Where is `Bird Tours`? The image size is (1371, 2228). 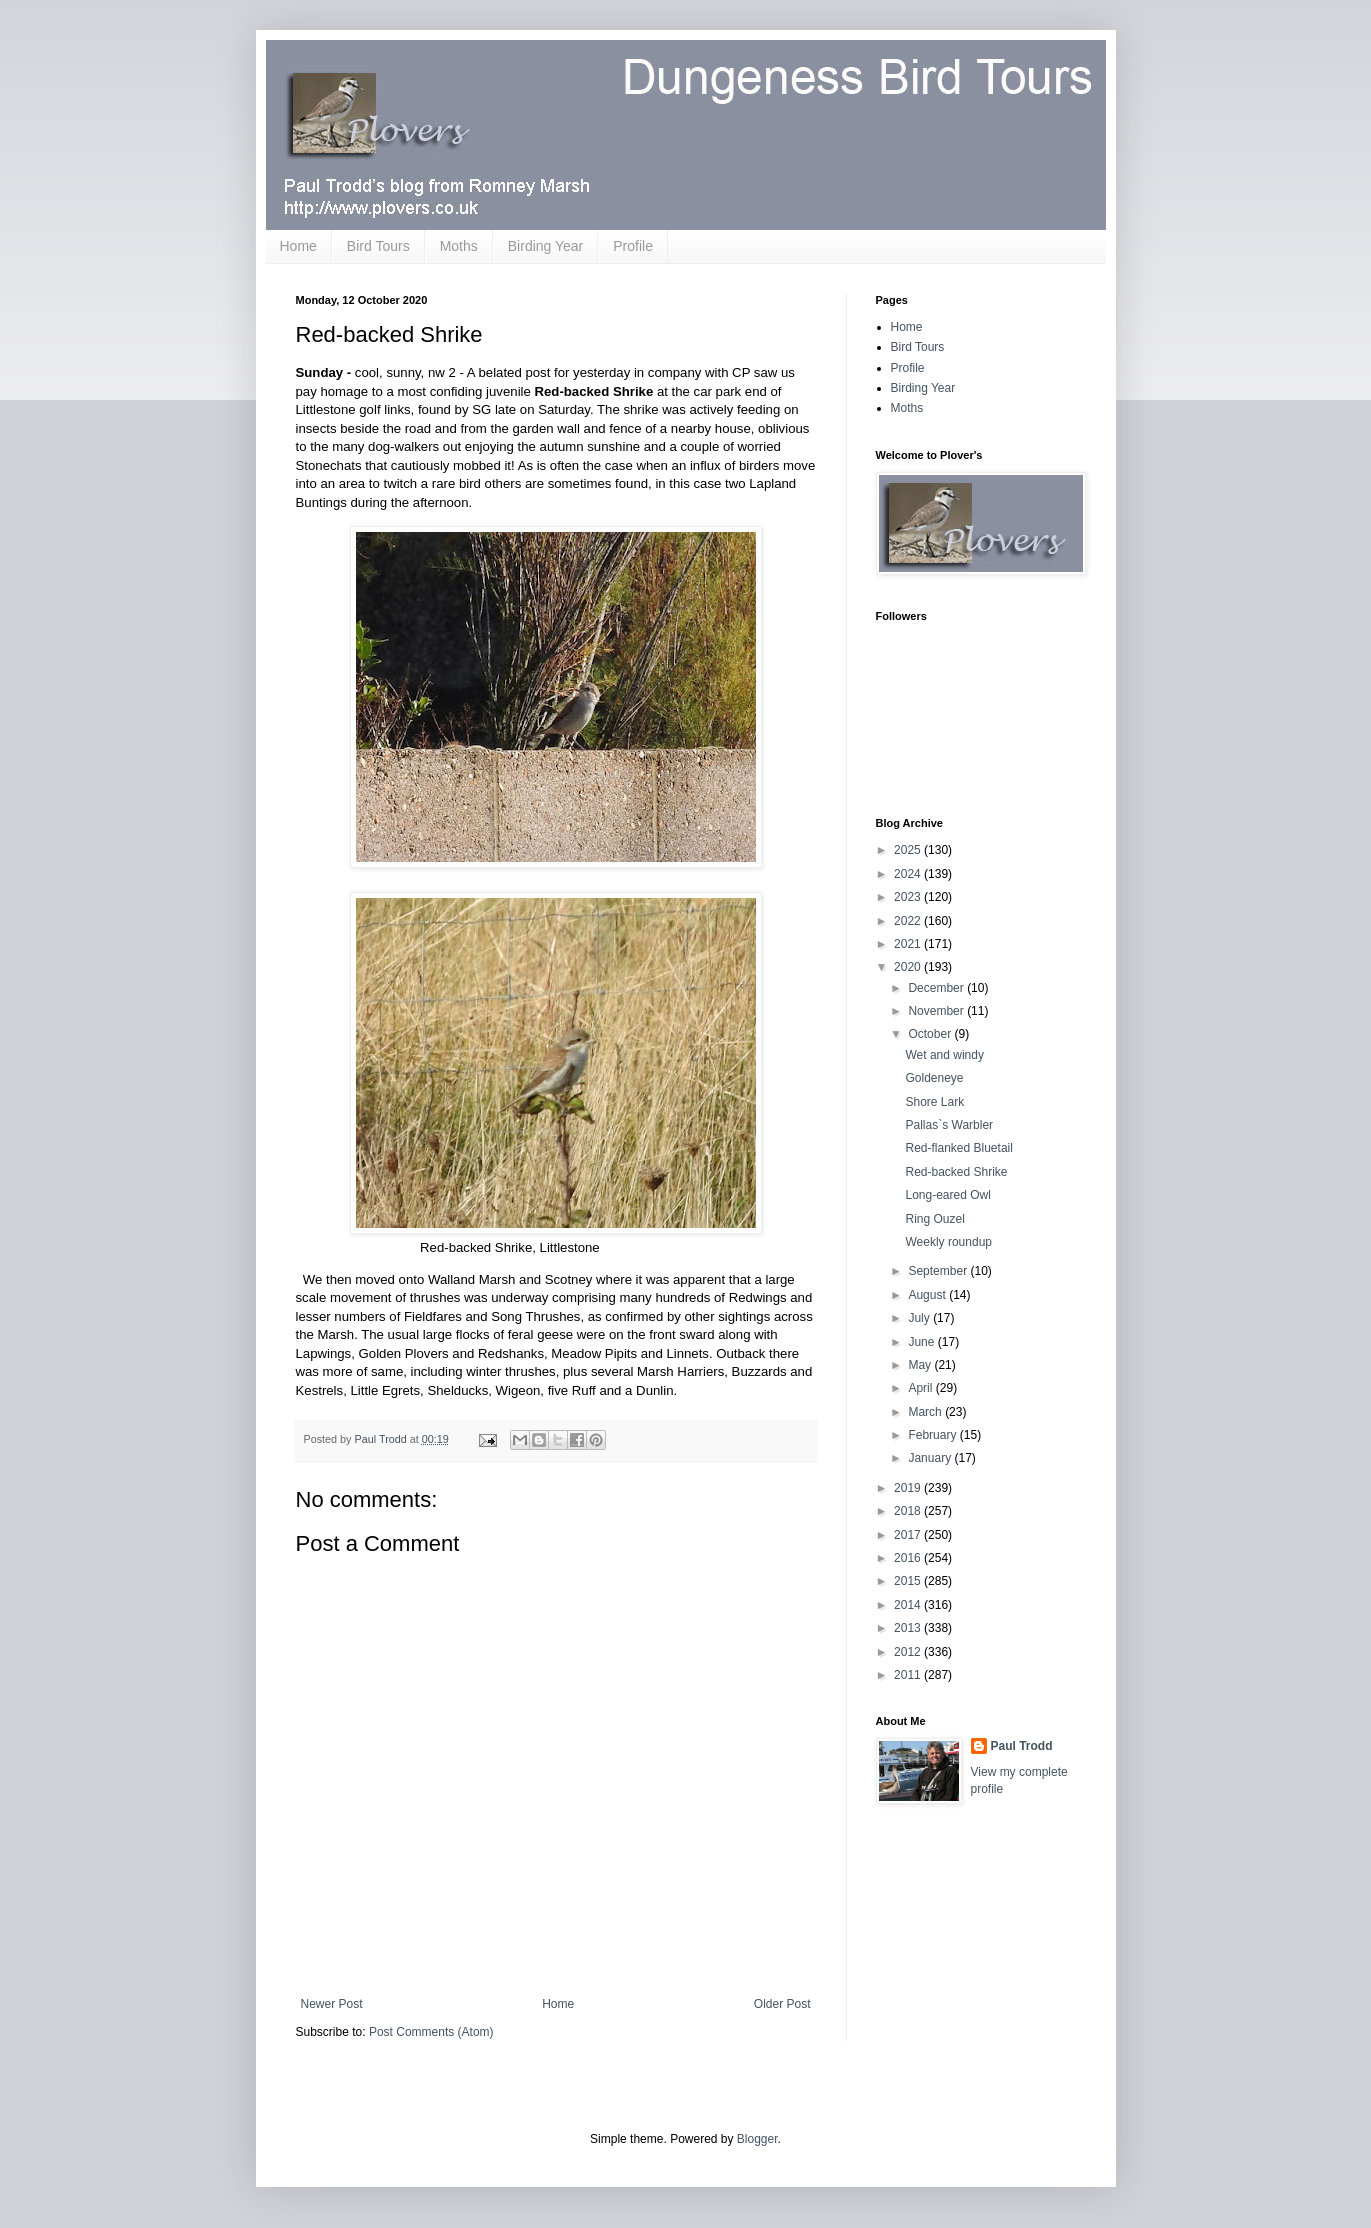 Bird Tours is located at coordinates (378, 246).